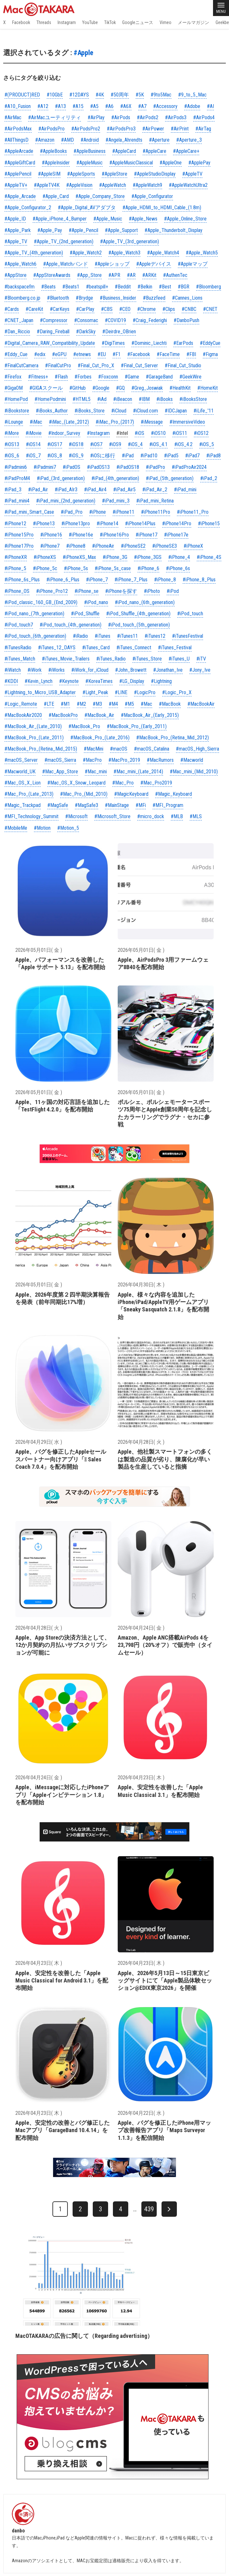 This screenshot has height=2576, width=229. What do you see at coordinates (117, 354) in the screenshot?
I see `#F1` at bounding box center [117, 354].